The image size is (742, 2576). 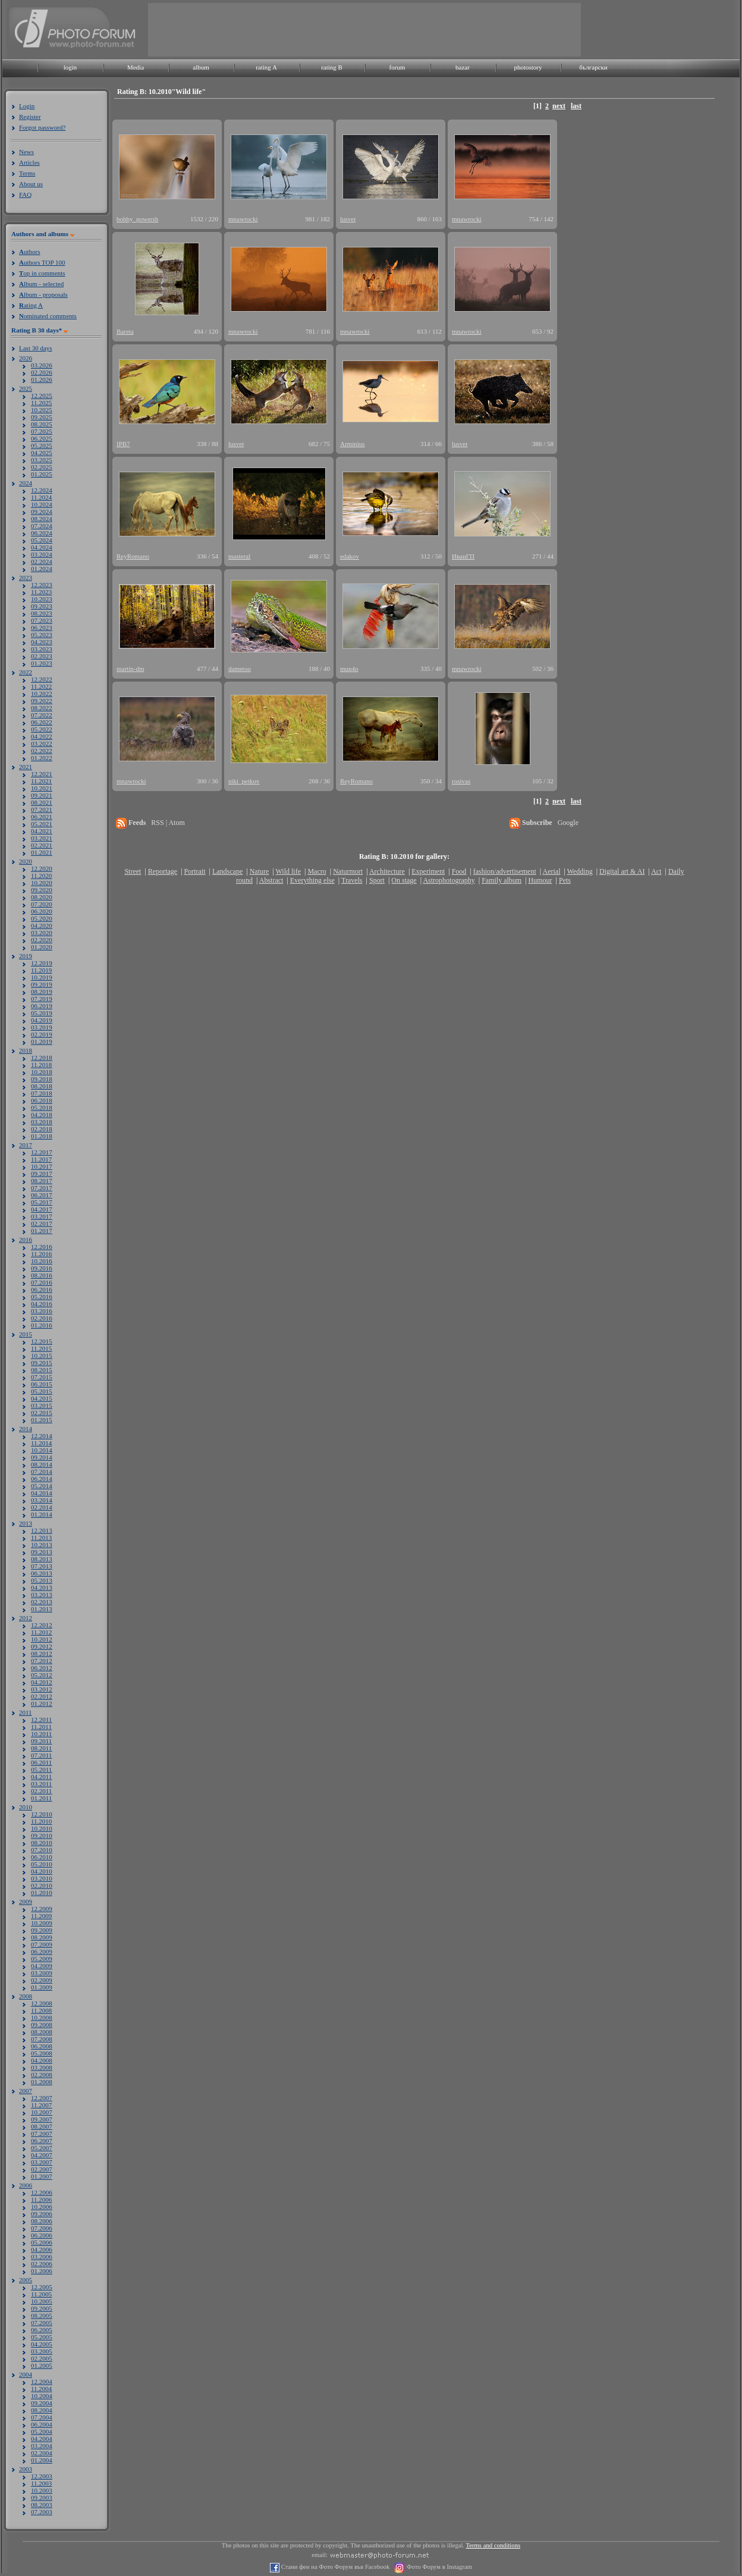 What do you see at coordinates (463, 556) in the screenshot?
I see `ИванГП` at bounding box center [463, 556].